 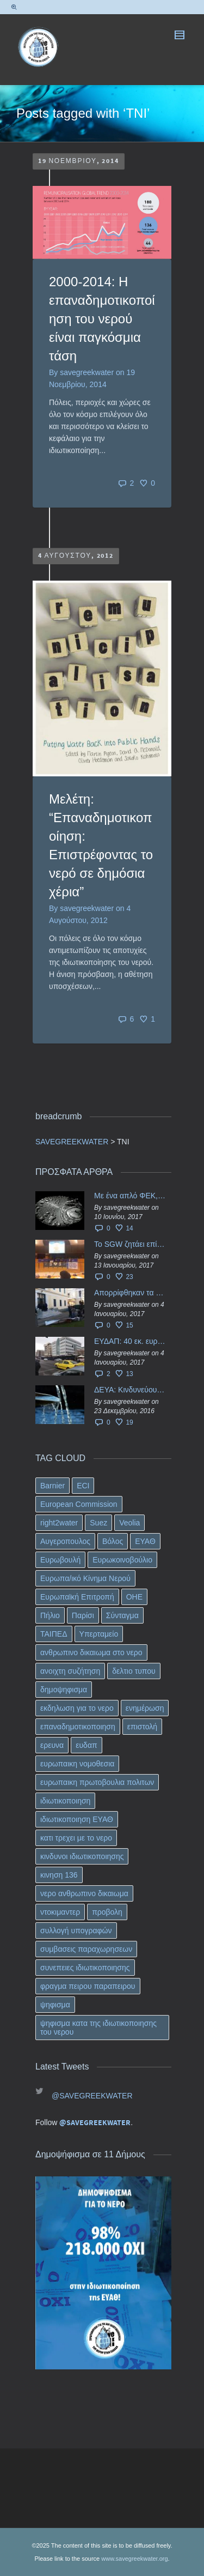 I want to click on Ευρωβουλή, so click(x=60, y=1559).